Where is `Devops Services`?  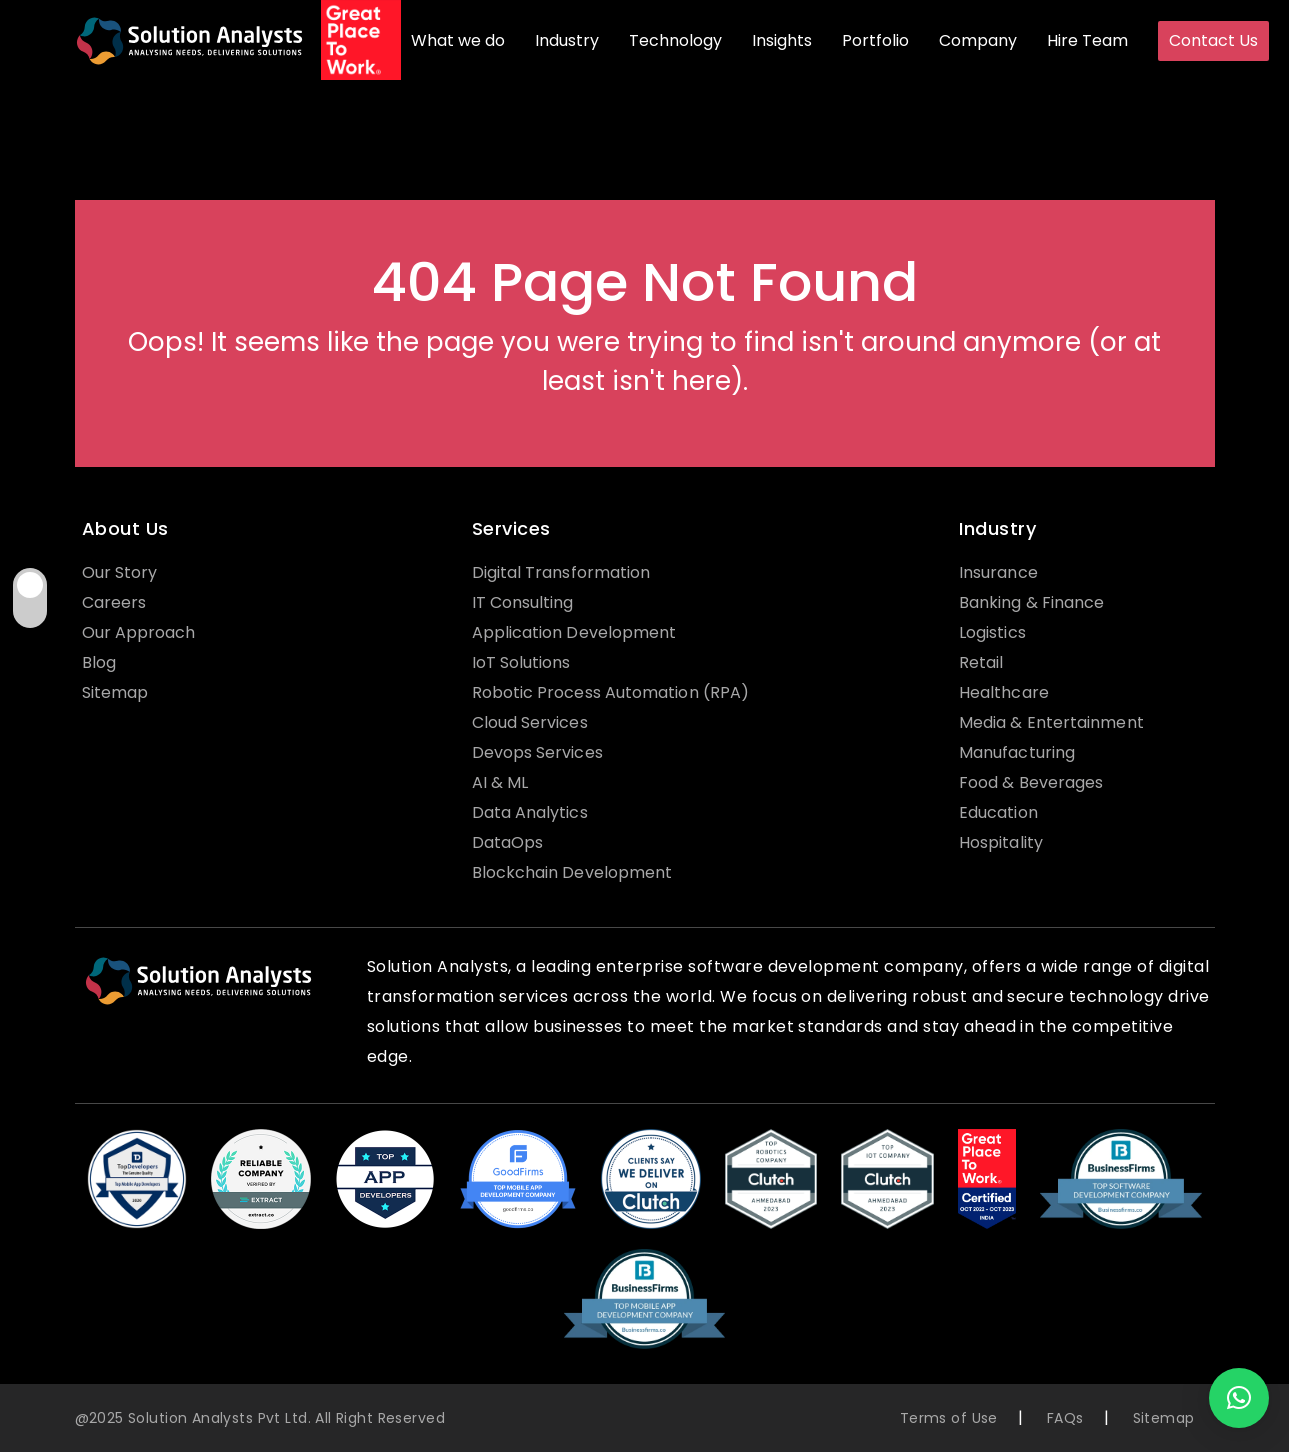 Devops Services is located at coordinates (537, 752).